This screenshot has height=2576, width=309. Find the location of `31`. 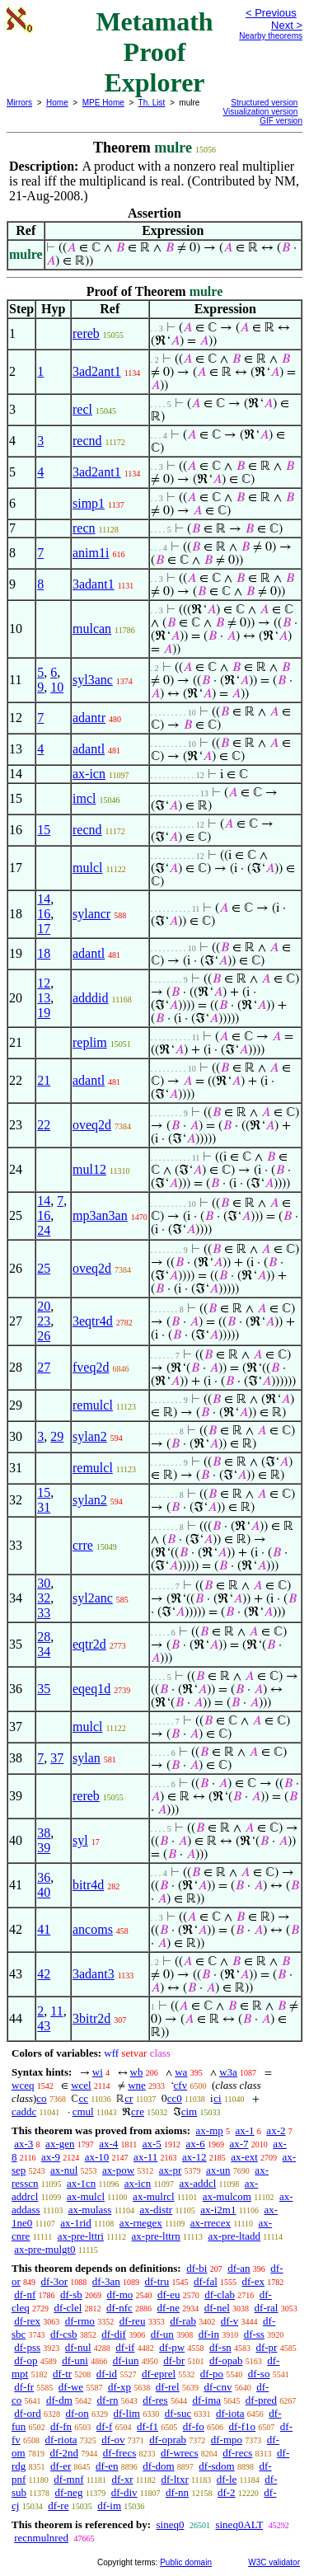

31 is located at coordinates (43, 1507).